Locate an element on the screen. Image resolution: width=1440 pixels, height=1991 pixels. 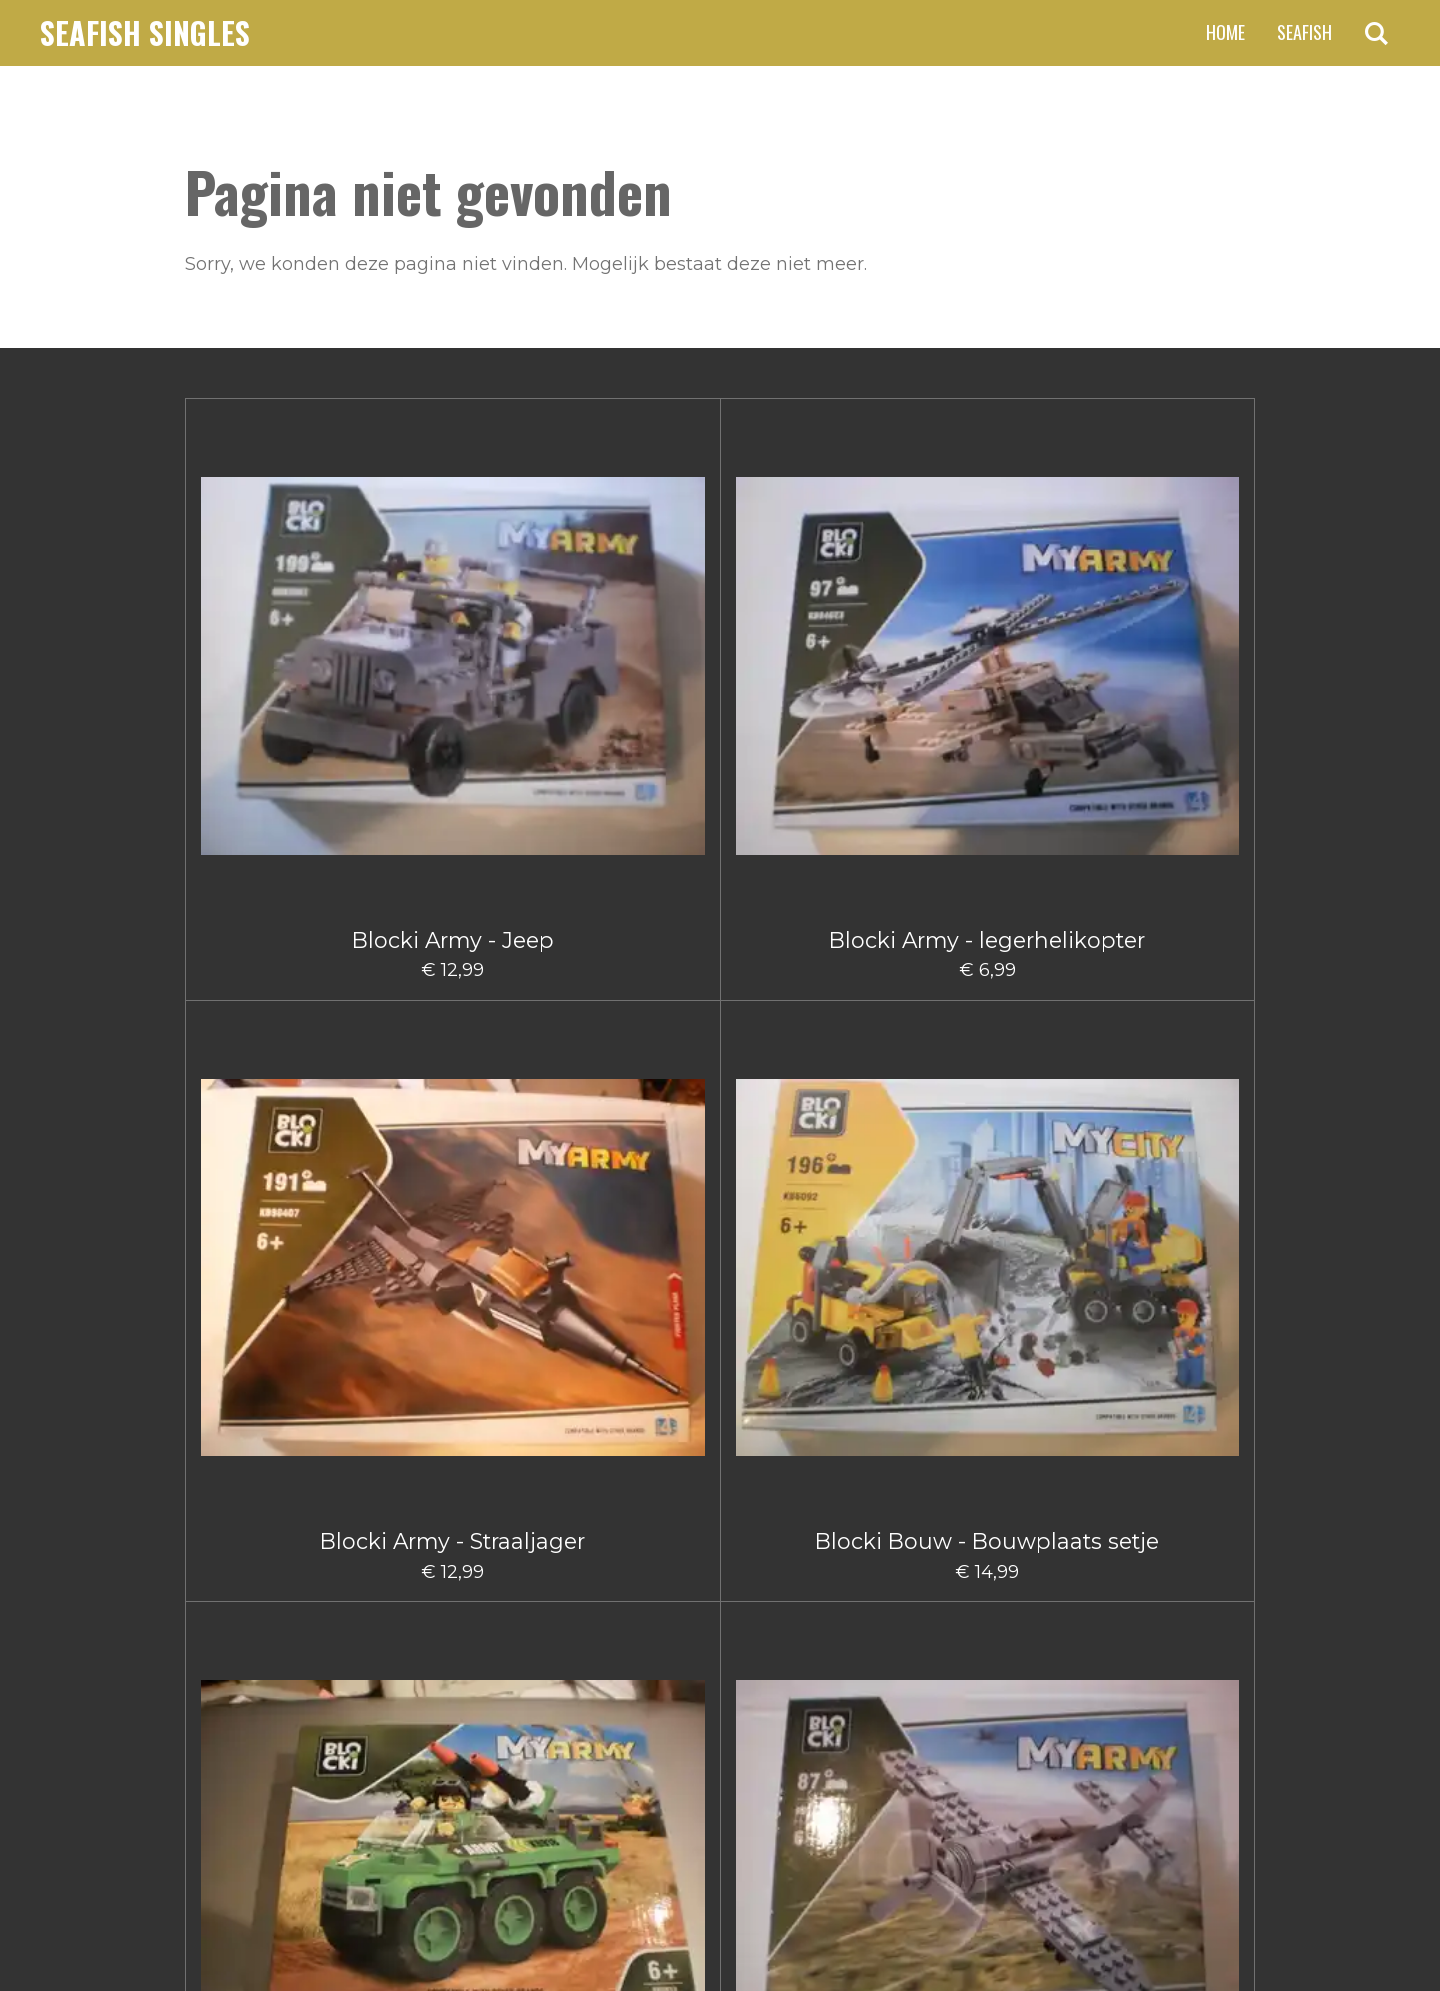
Blocki Bouw - Kiepwagen klein is located at coordinates (809, 905).